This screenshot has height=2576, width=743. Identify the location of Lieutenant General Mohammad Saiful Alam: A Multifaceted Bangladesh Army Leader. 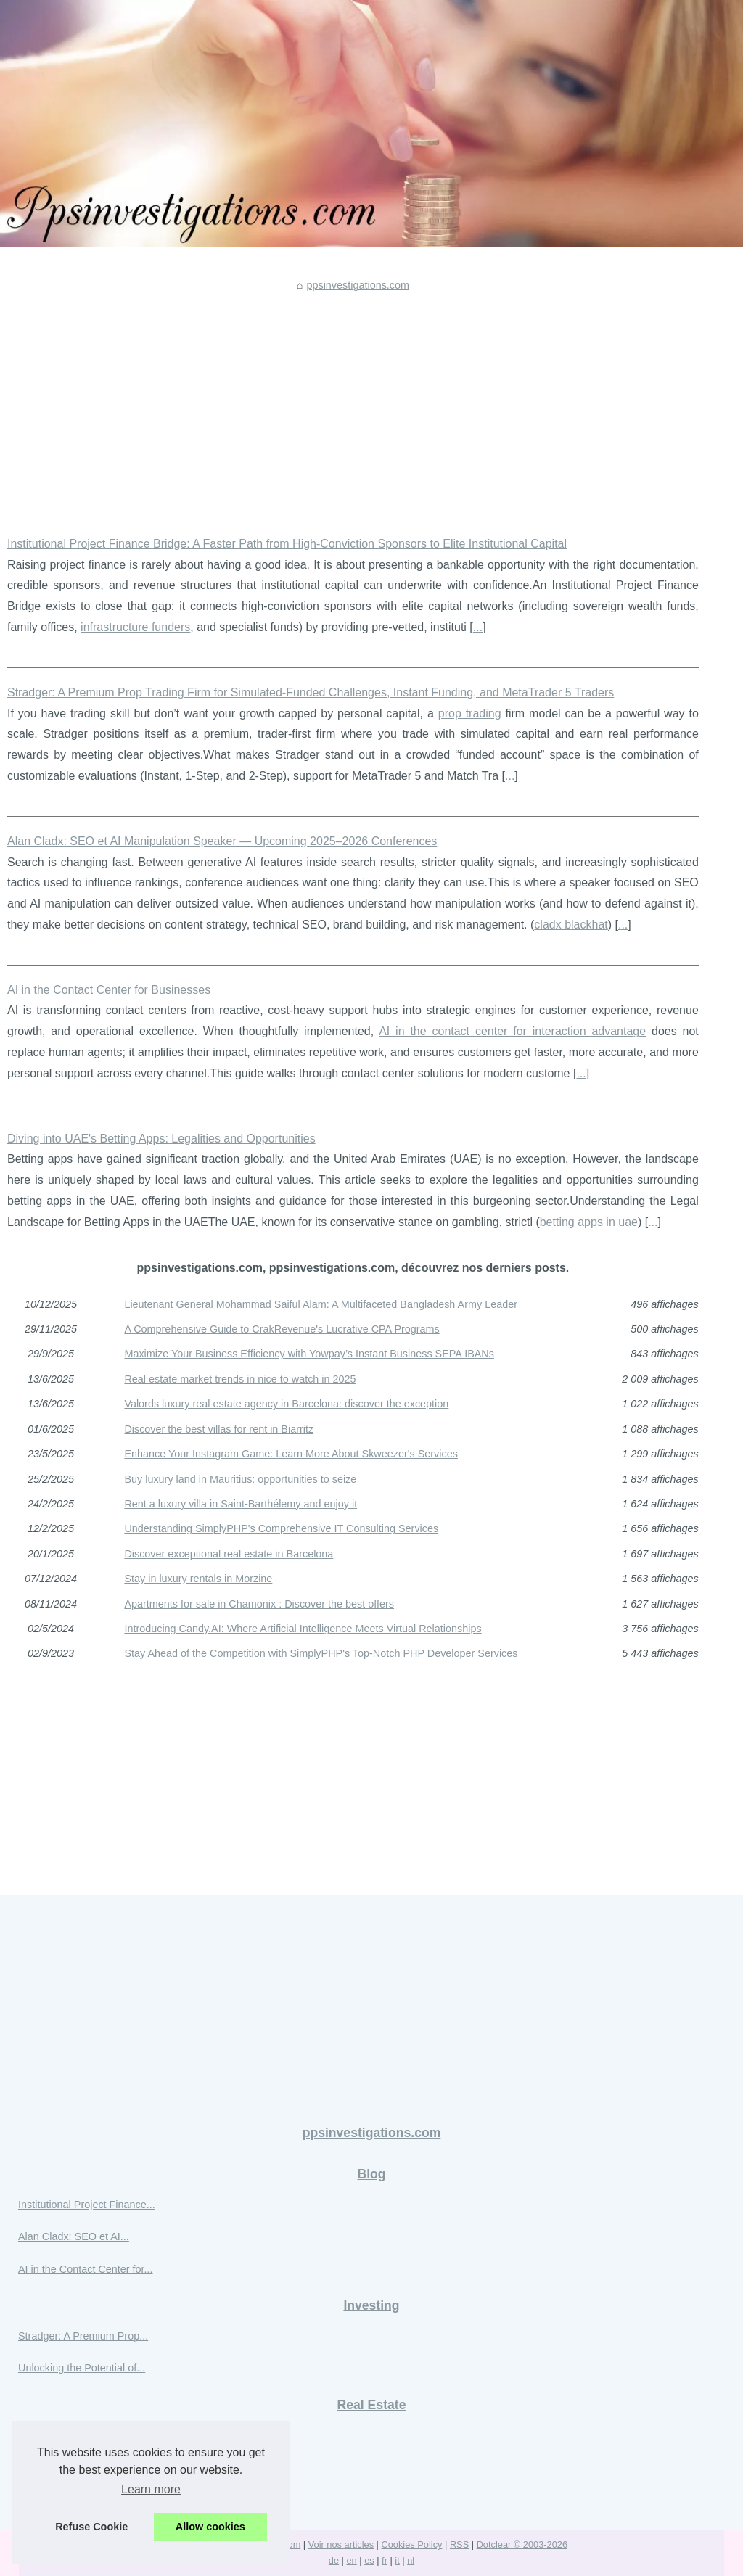
(320, 1304).